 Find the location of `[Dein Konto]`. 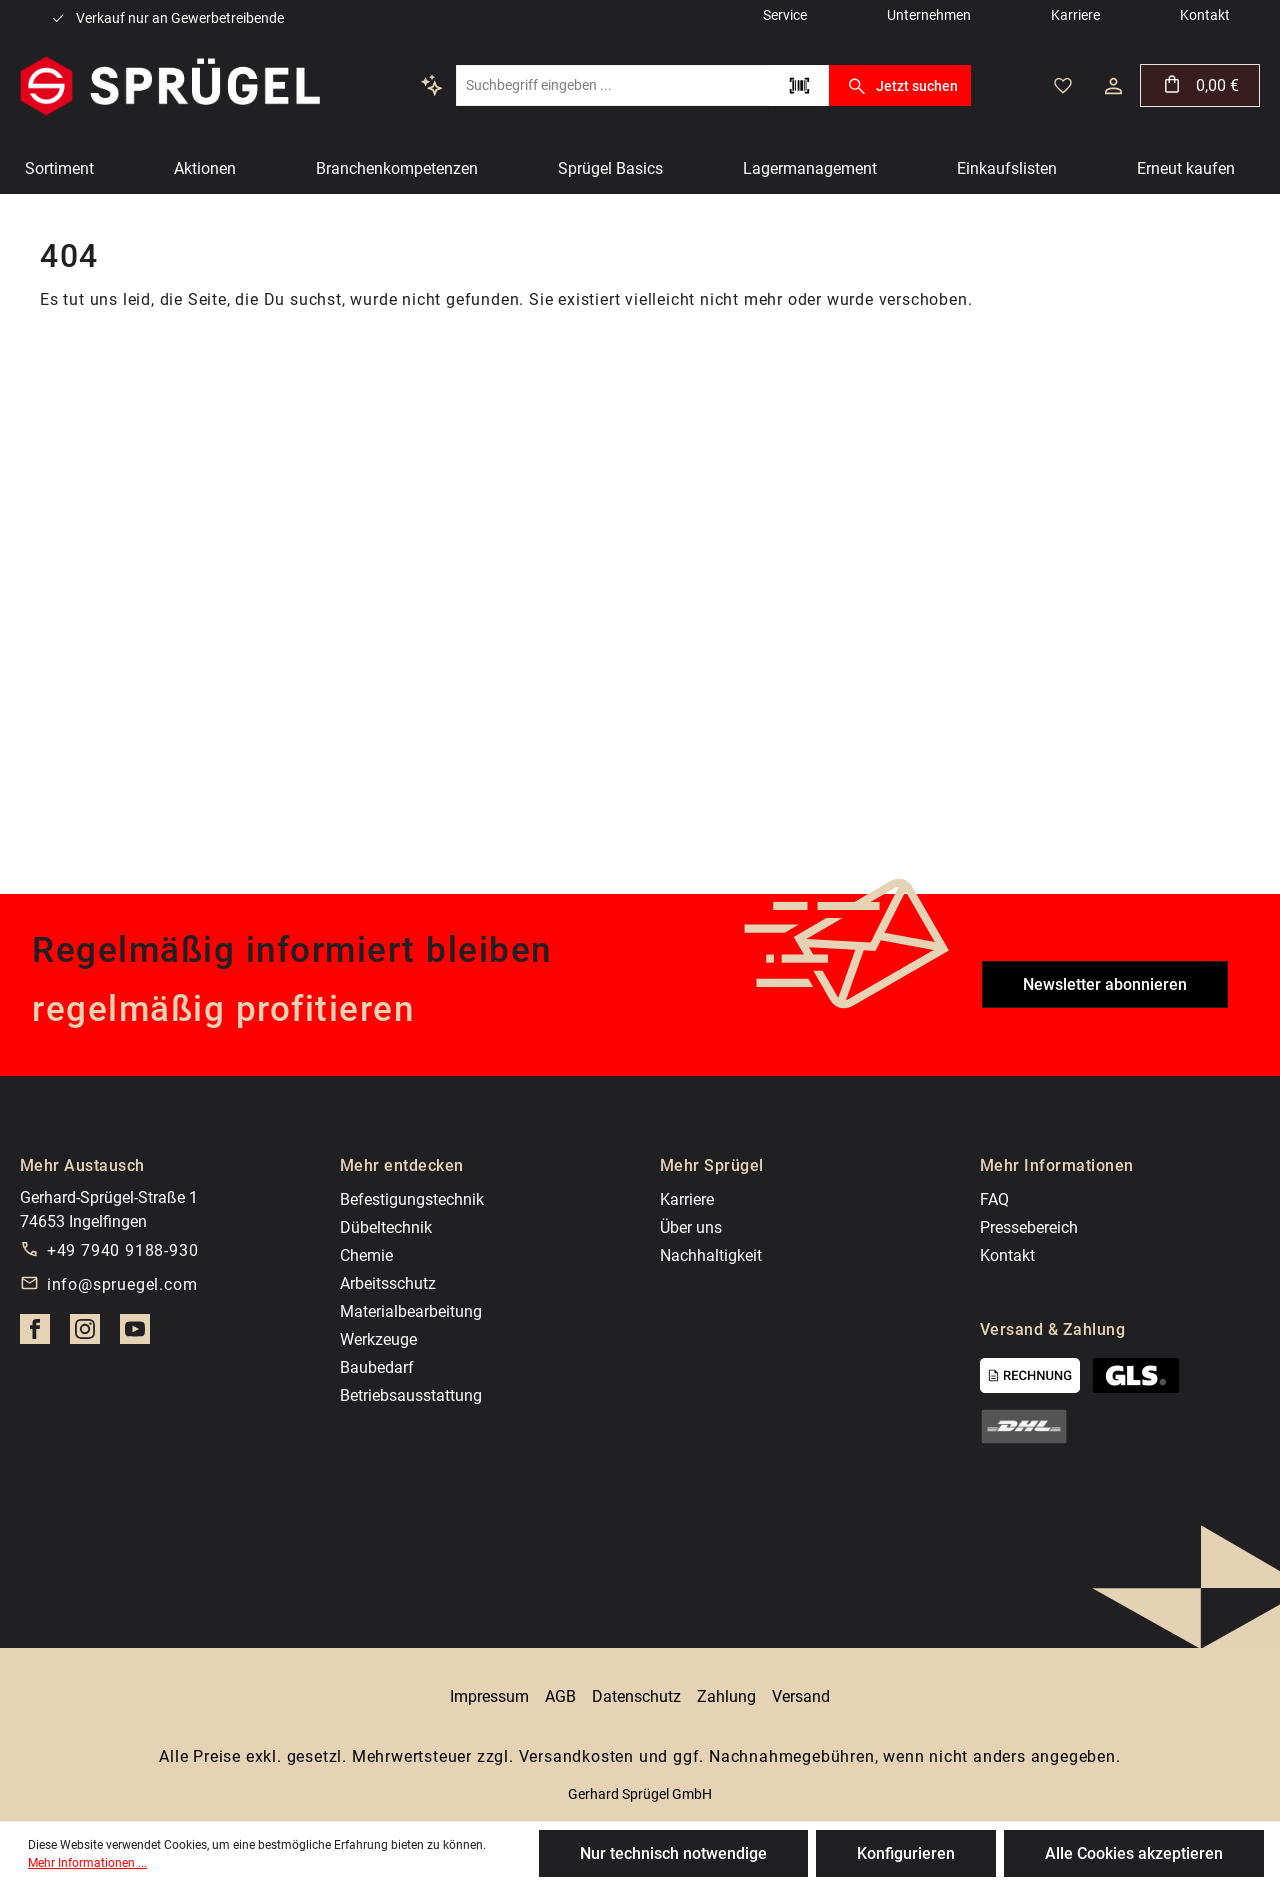

[Dein Konto] is located at coordinates (1113, 86).